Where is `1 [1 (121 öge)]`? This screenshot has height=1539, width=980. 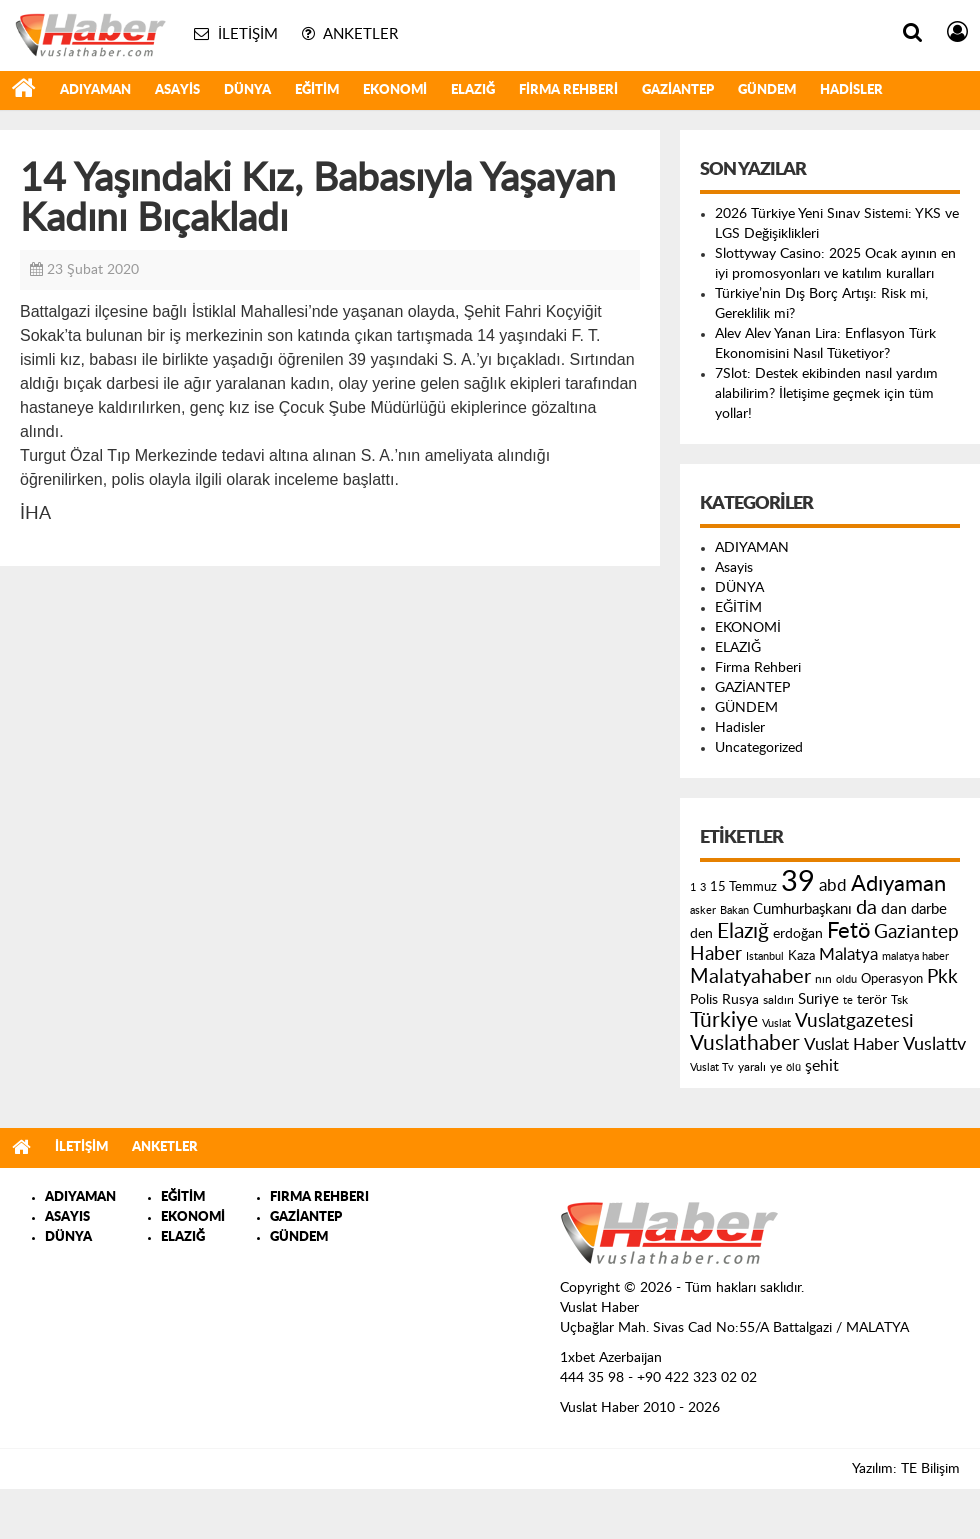
1 [1 (121 öge)] is located at coordinates (693, 887).